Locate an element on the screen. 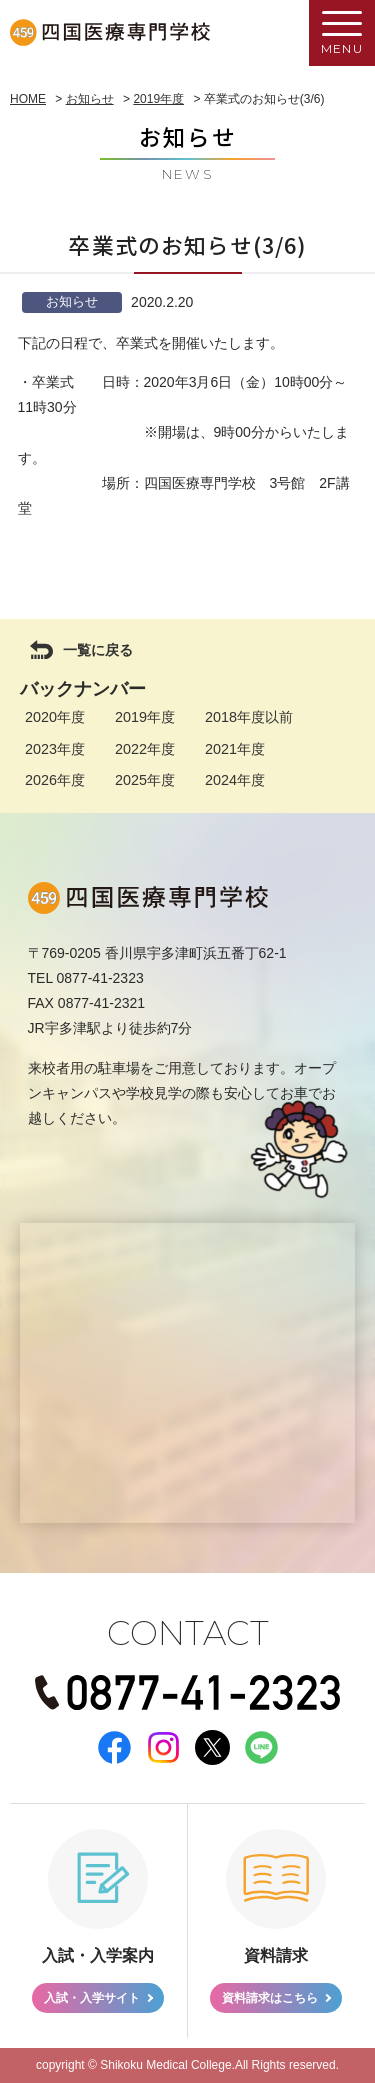  入試・入学サイト is located at coordinates (92, 1998).